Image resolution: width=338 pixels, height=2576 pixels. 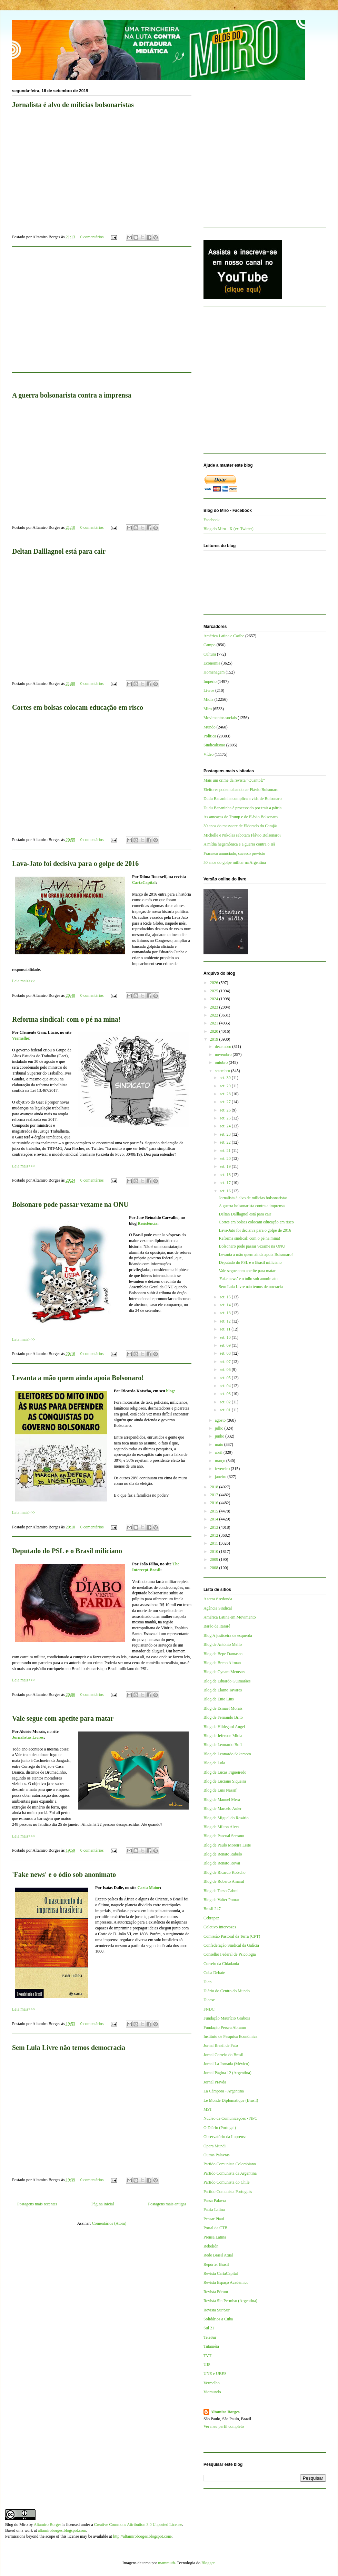 I want to click on Blog de Eduardo Guimarães, so click(x=226, y=1681).